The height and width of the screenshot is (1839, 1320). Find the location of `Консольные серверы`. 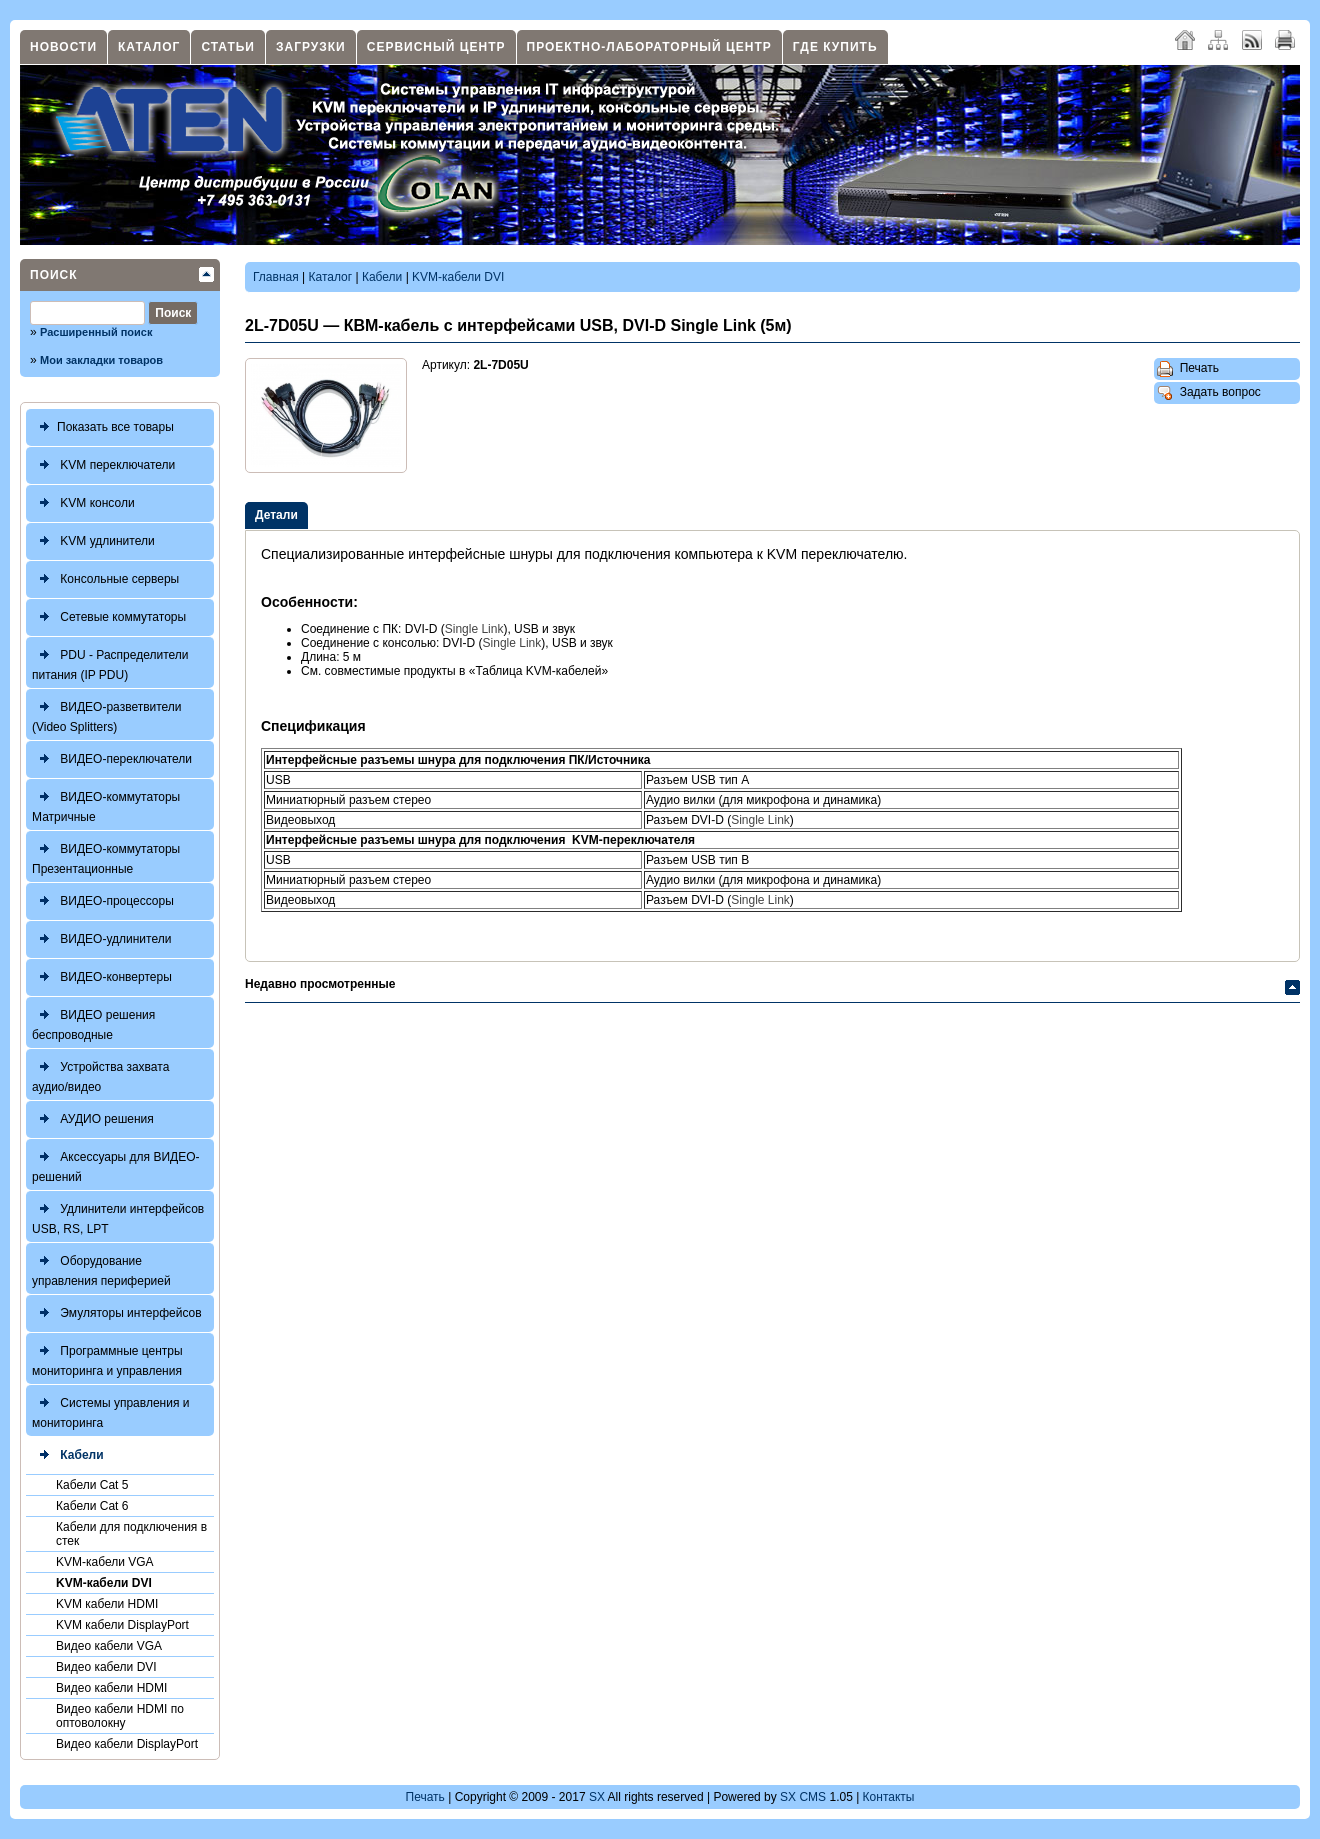

Консольные серверы is located at coordinates (105, 579).